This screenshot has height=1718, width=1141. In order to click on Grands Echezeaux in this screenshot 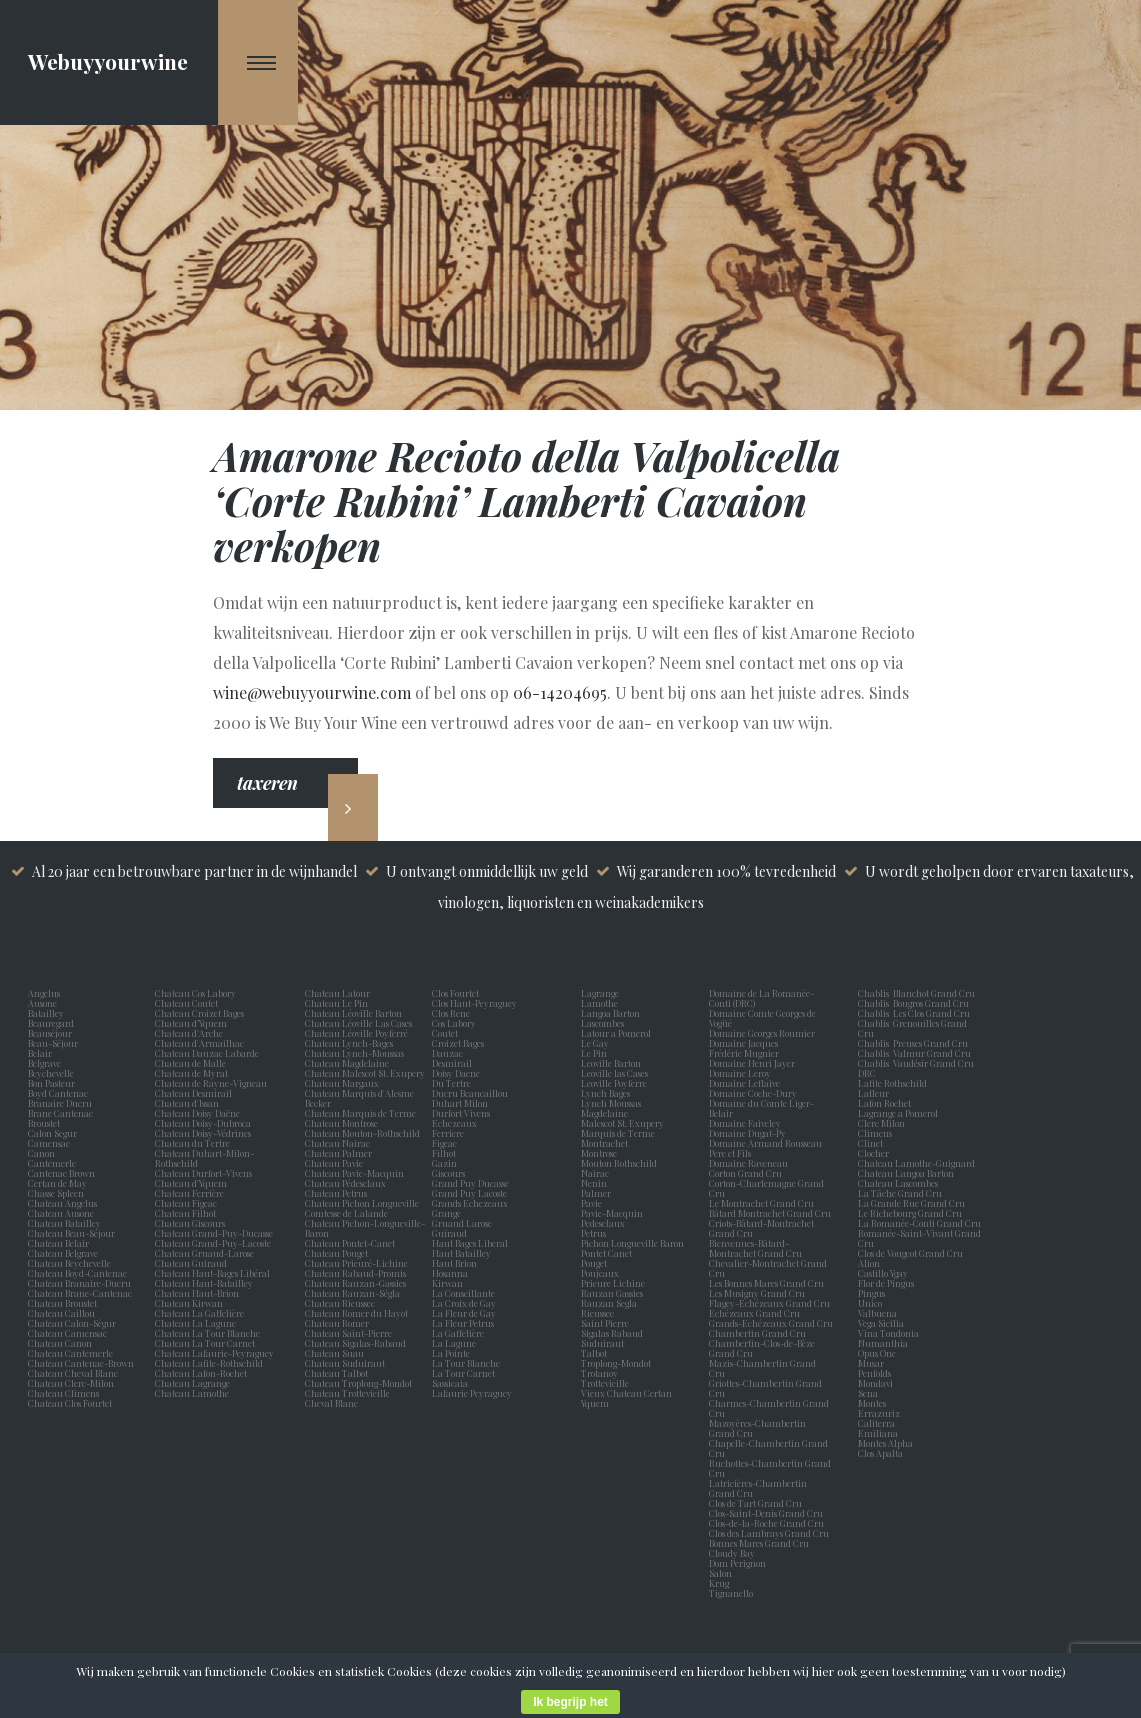, I will do `click(472, 1203)`.